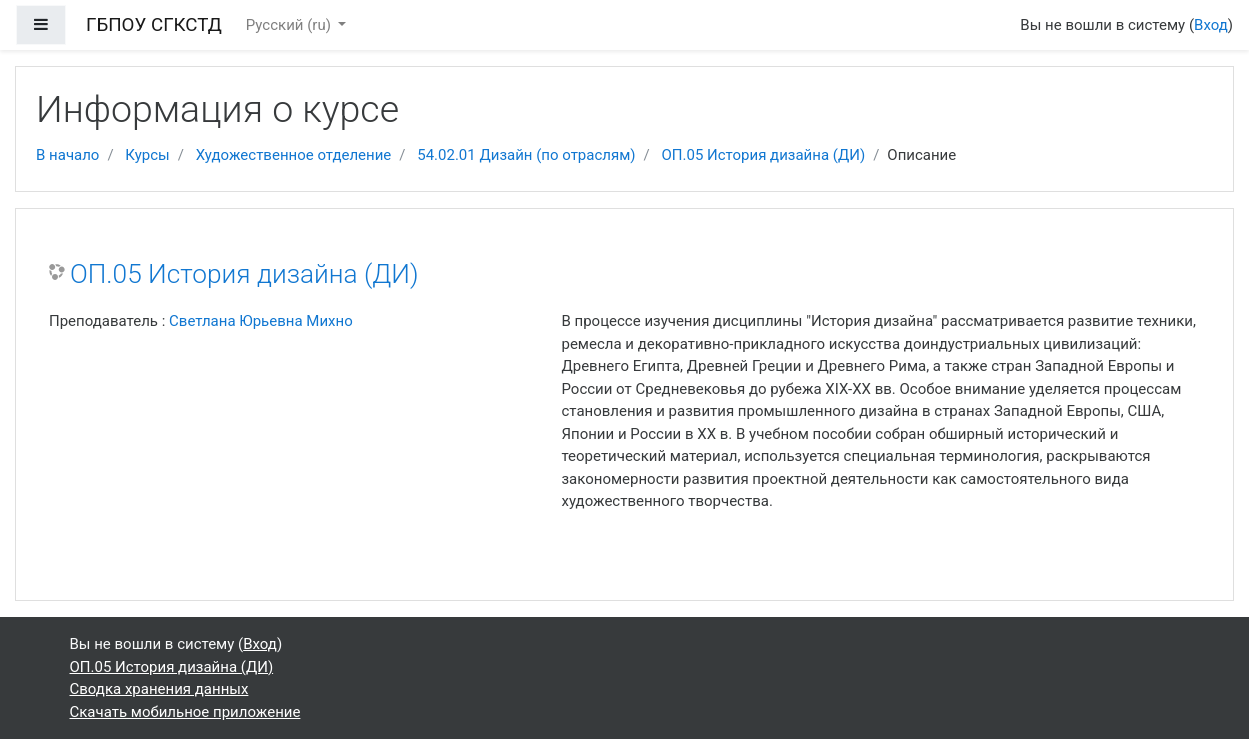 This screenshot has height=739, width=1249. What do you see at coordinates (526, 155) in the screenshot?
I see `54.02.01 Дизайн (по отраслям)` at bounding box center [526, 155].